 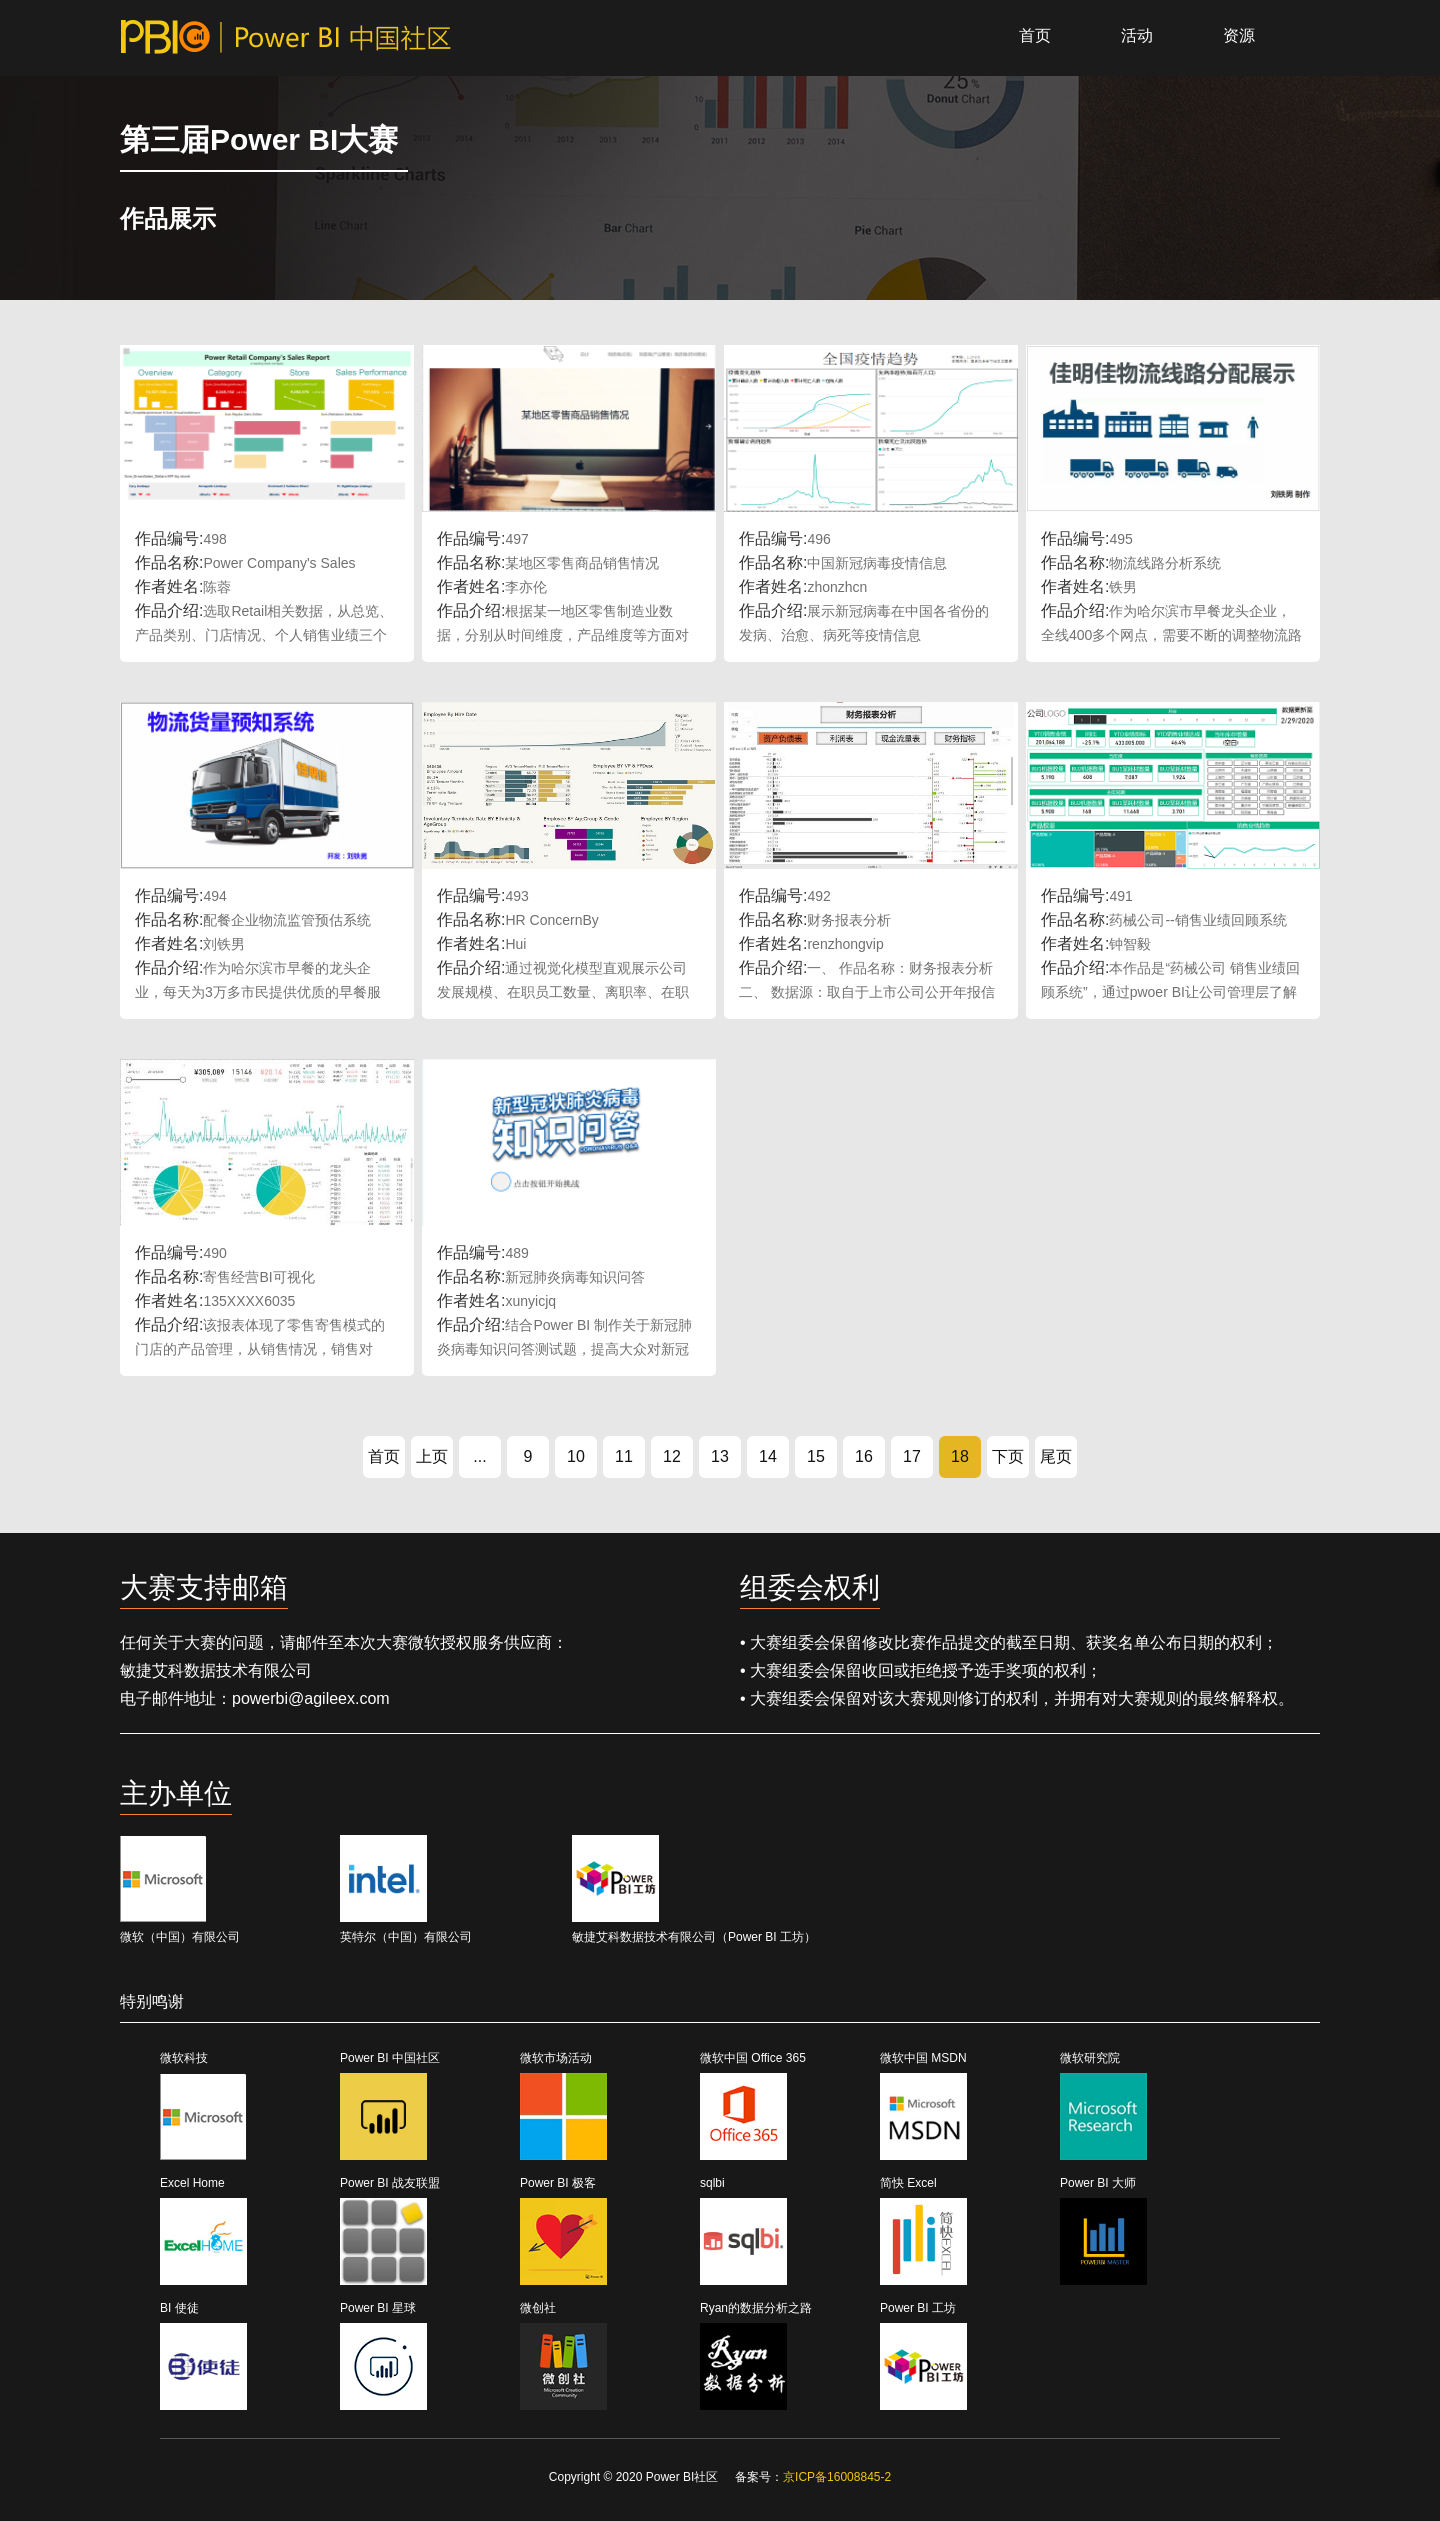 What do you see at coordinates (960, 1456) in the screenshot?
I see `18` at bounding box center [960, 1456].